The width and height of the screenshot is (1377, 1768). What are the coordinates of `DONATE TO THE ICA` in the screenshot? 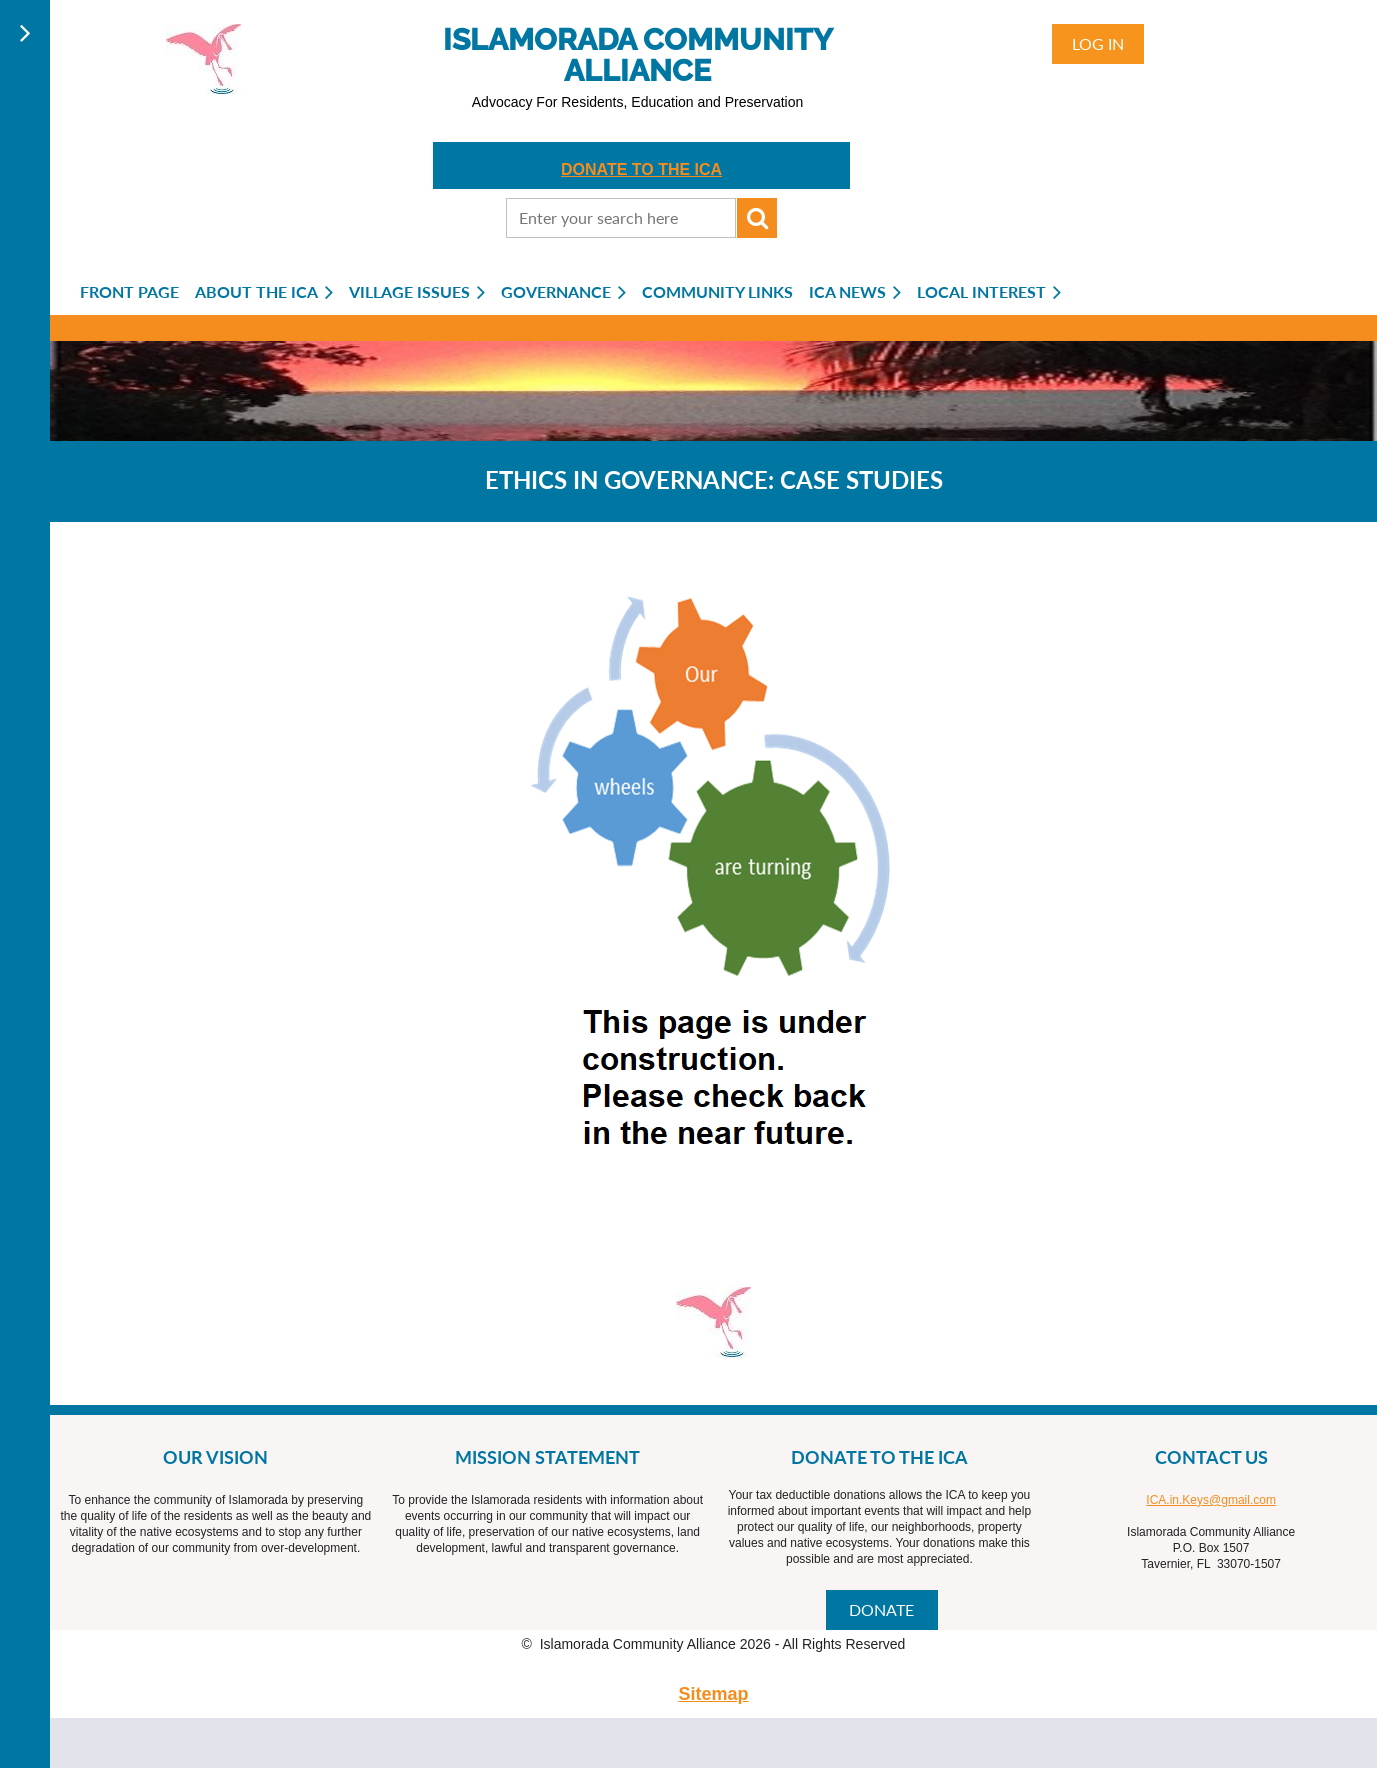 It's located at (641, 169).